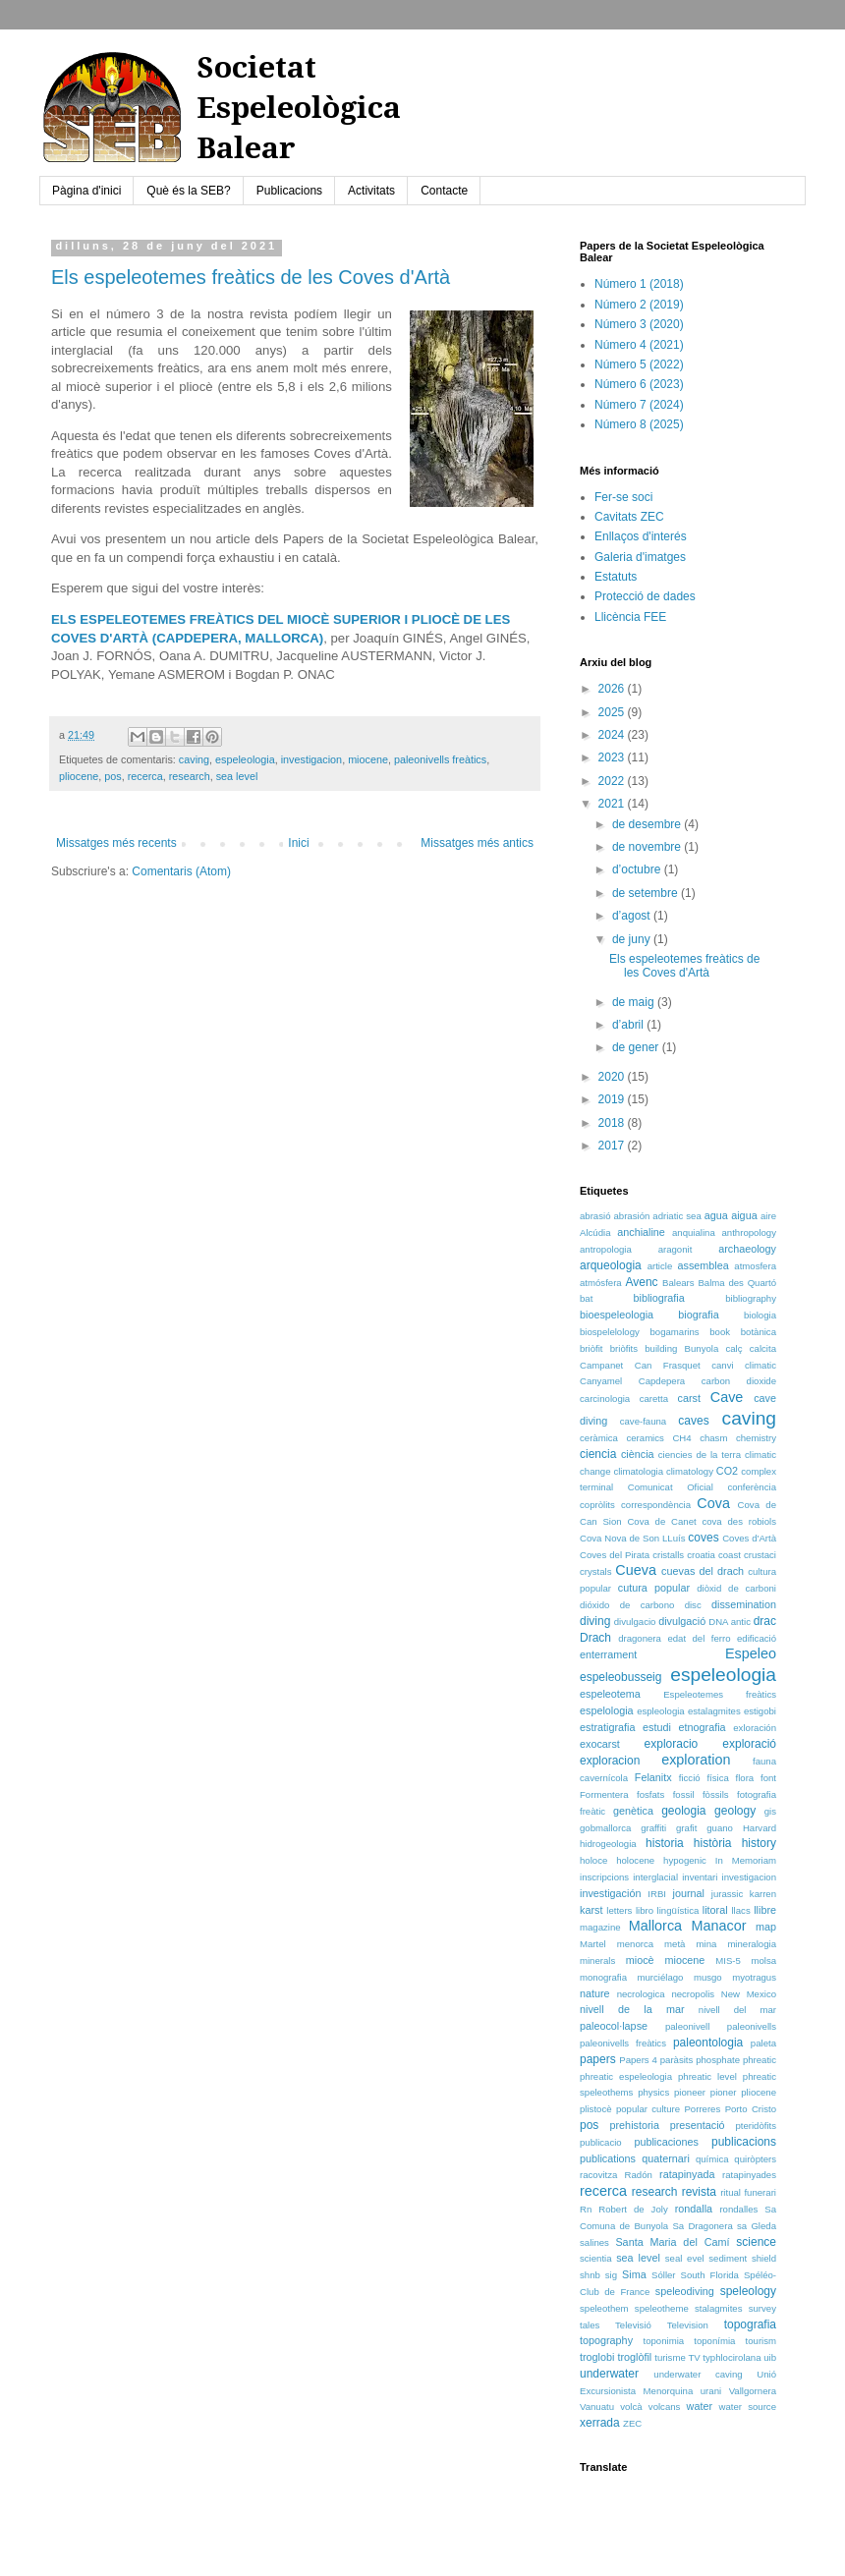  Describe the element at coordinates (634, 1002) in the screenshot. I see `de maig` at that location.